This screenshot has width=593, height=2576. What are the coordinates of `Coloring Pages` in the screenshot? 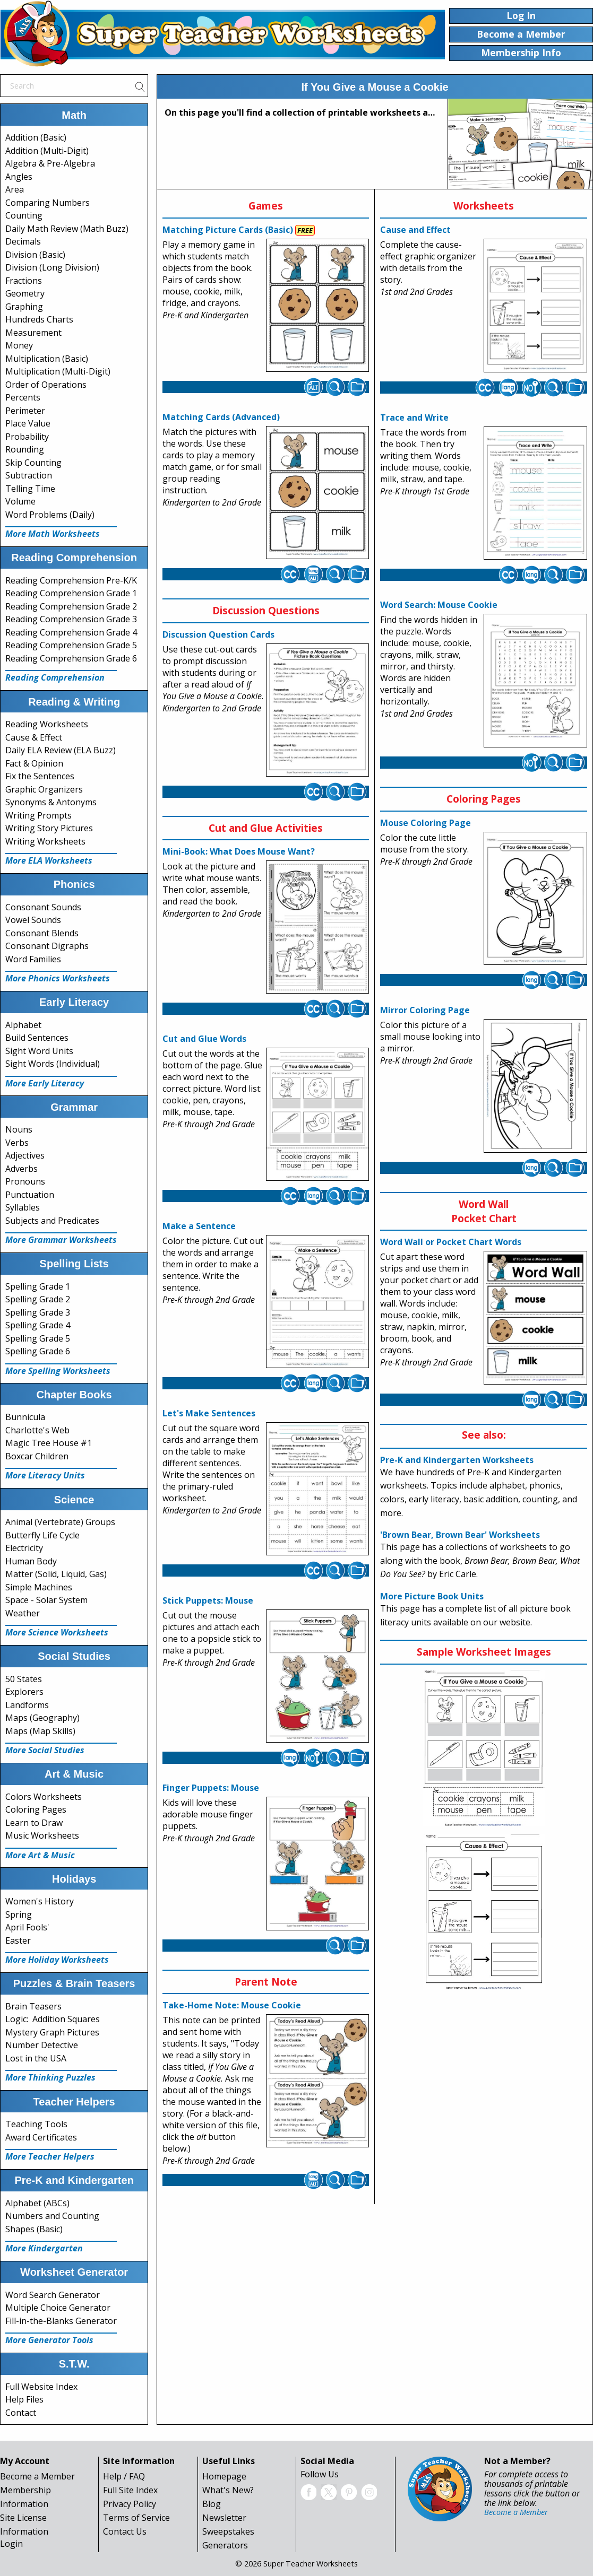 It's located at (35, 1809).